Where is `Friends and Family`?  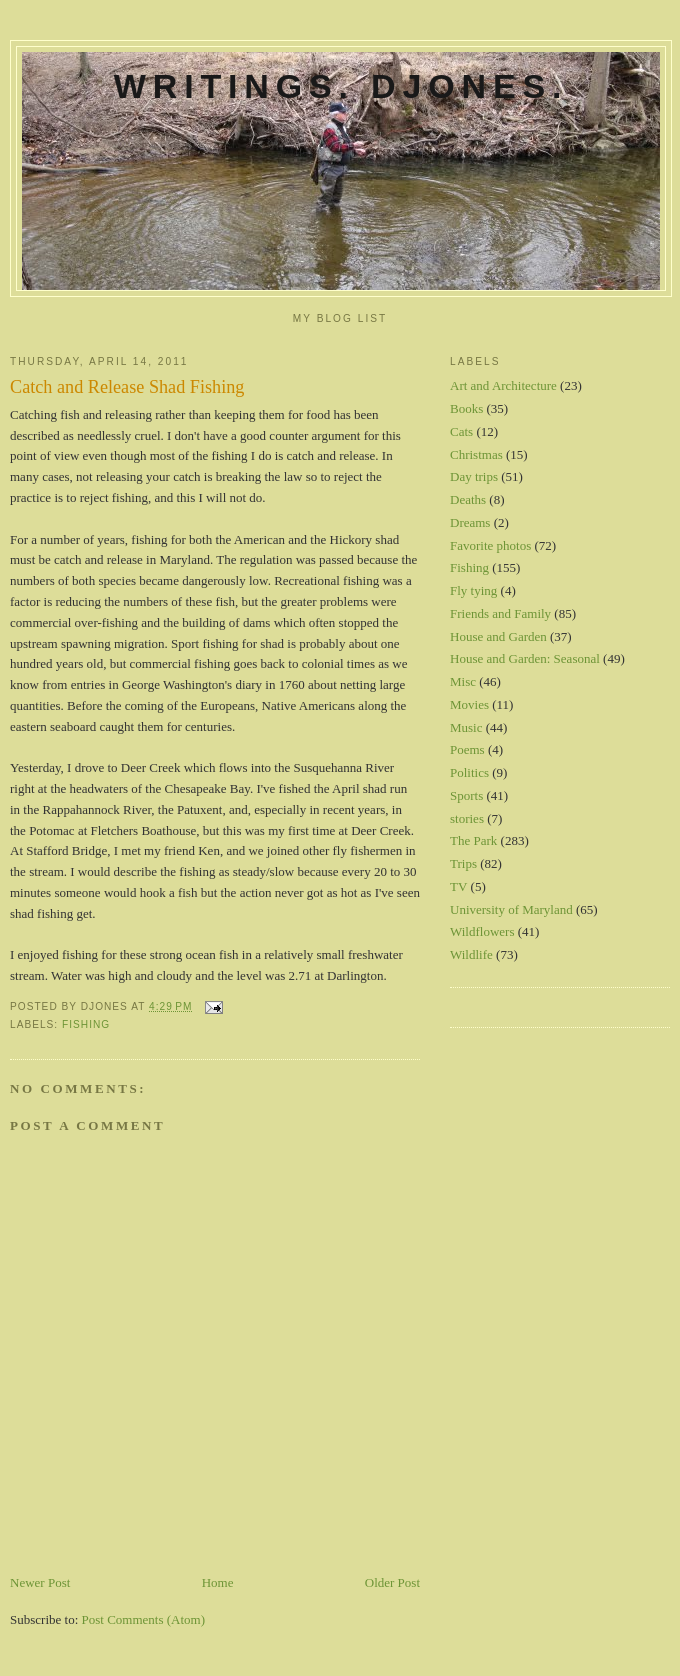 Friends and Family is located at coordinates (500, 613).